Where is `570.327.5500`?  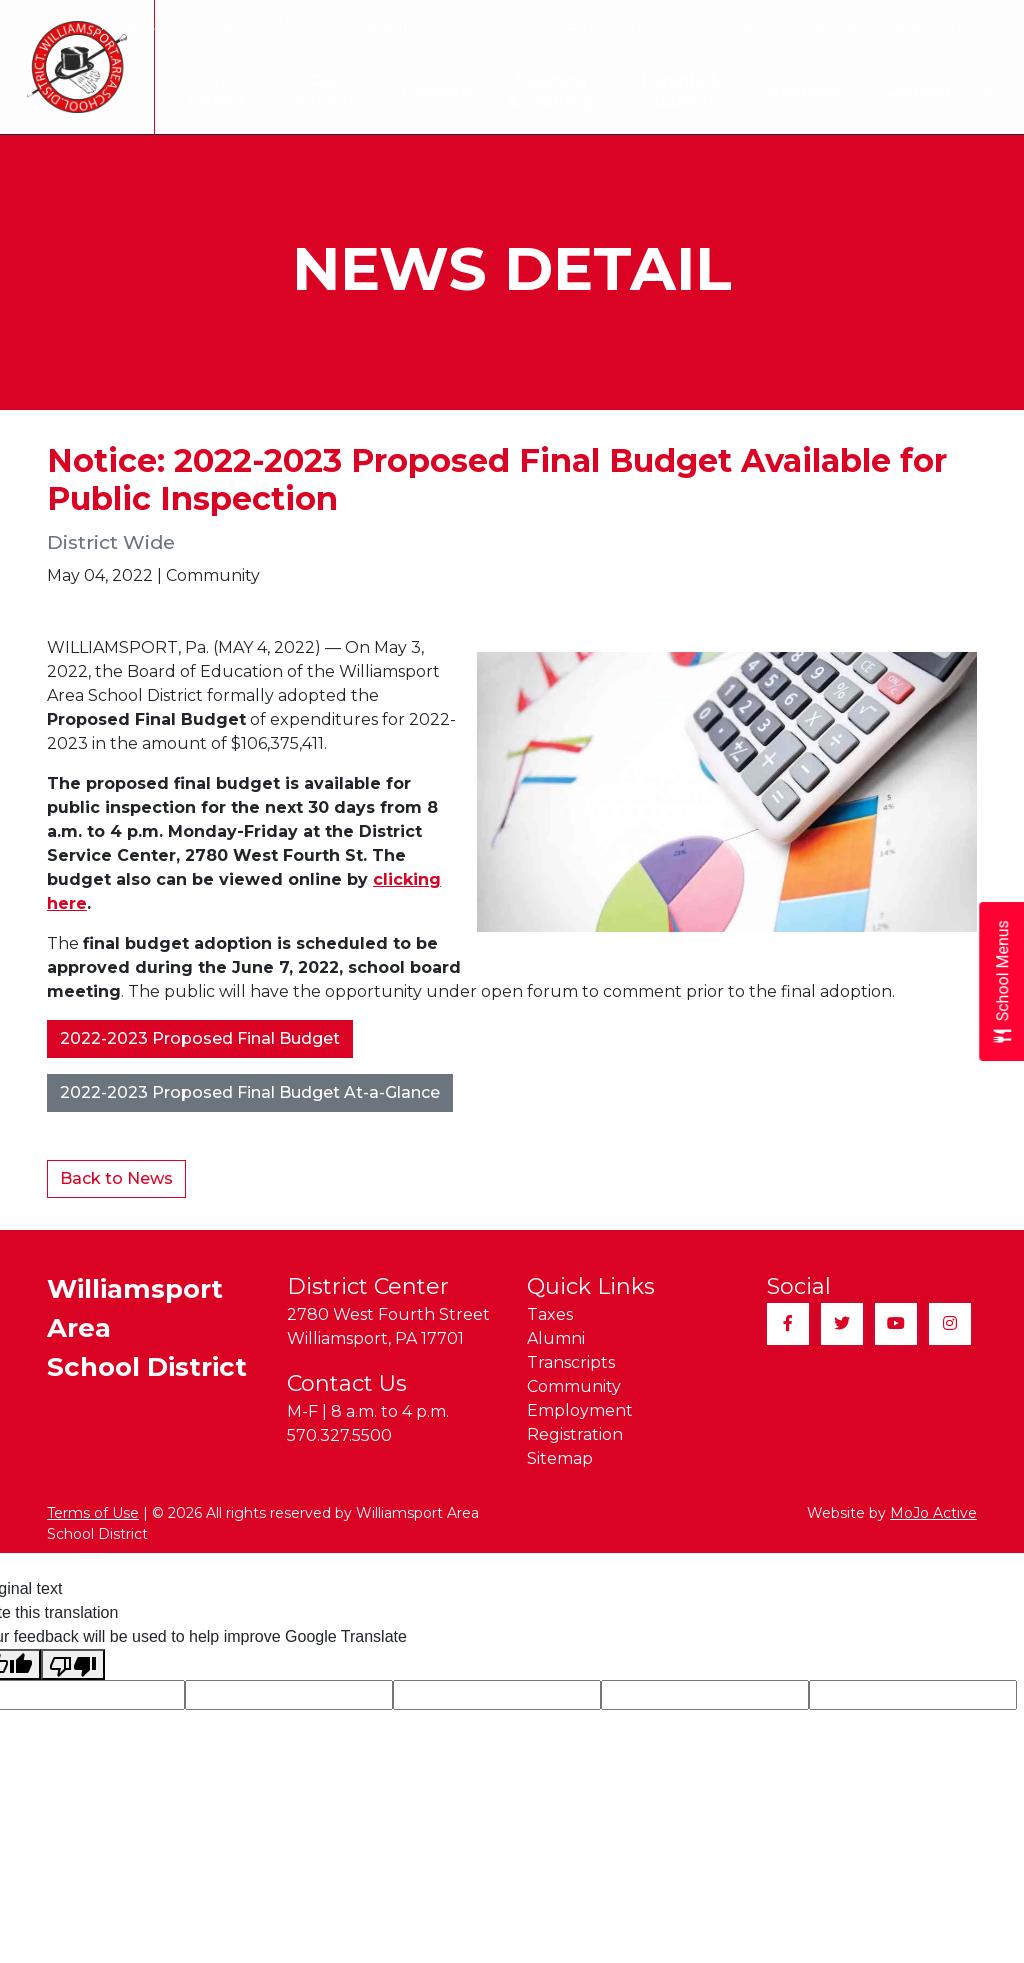 570.327.5500 is located at coordinates (339, 1435).